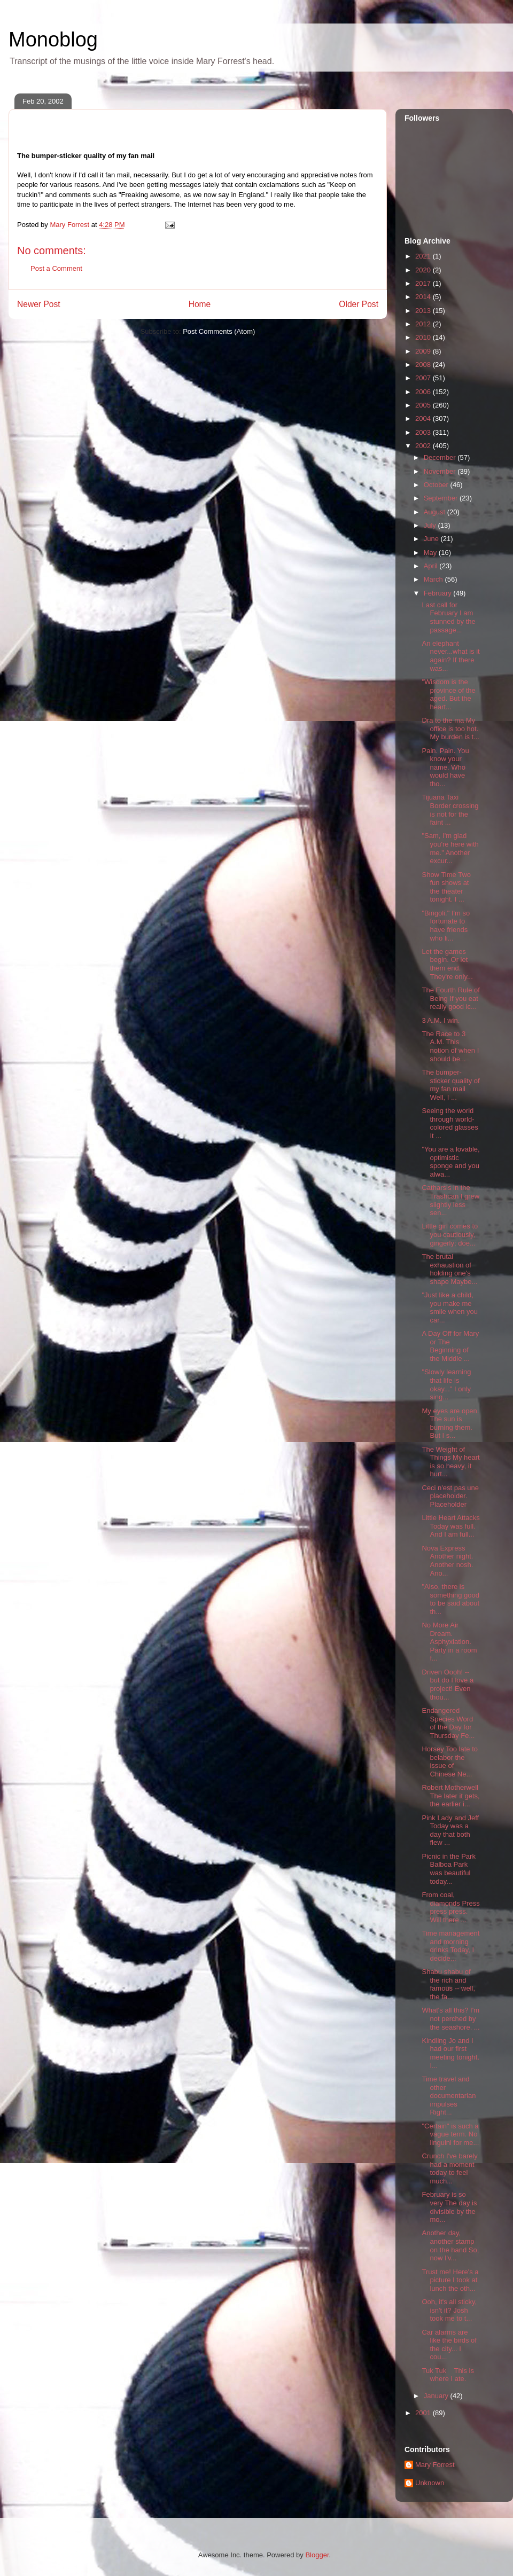  Describe the element at coordinates (450, 1200) in the screenshot. I see `Catharsis in the Trashcan I grew slightly less sen...` at that location.